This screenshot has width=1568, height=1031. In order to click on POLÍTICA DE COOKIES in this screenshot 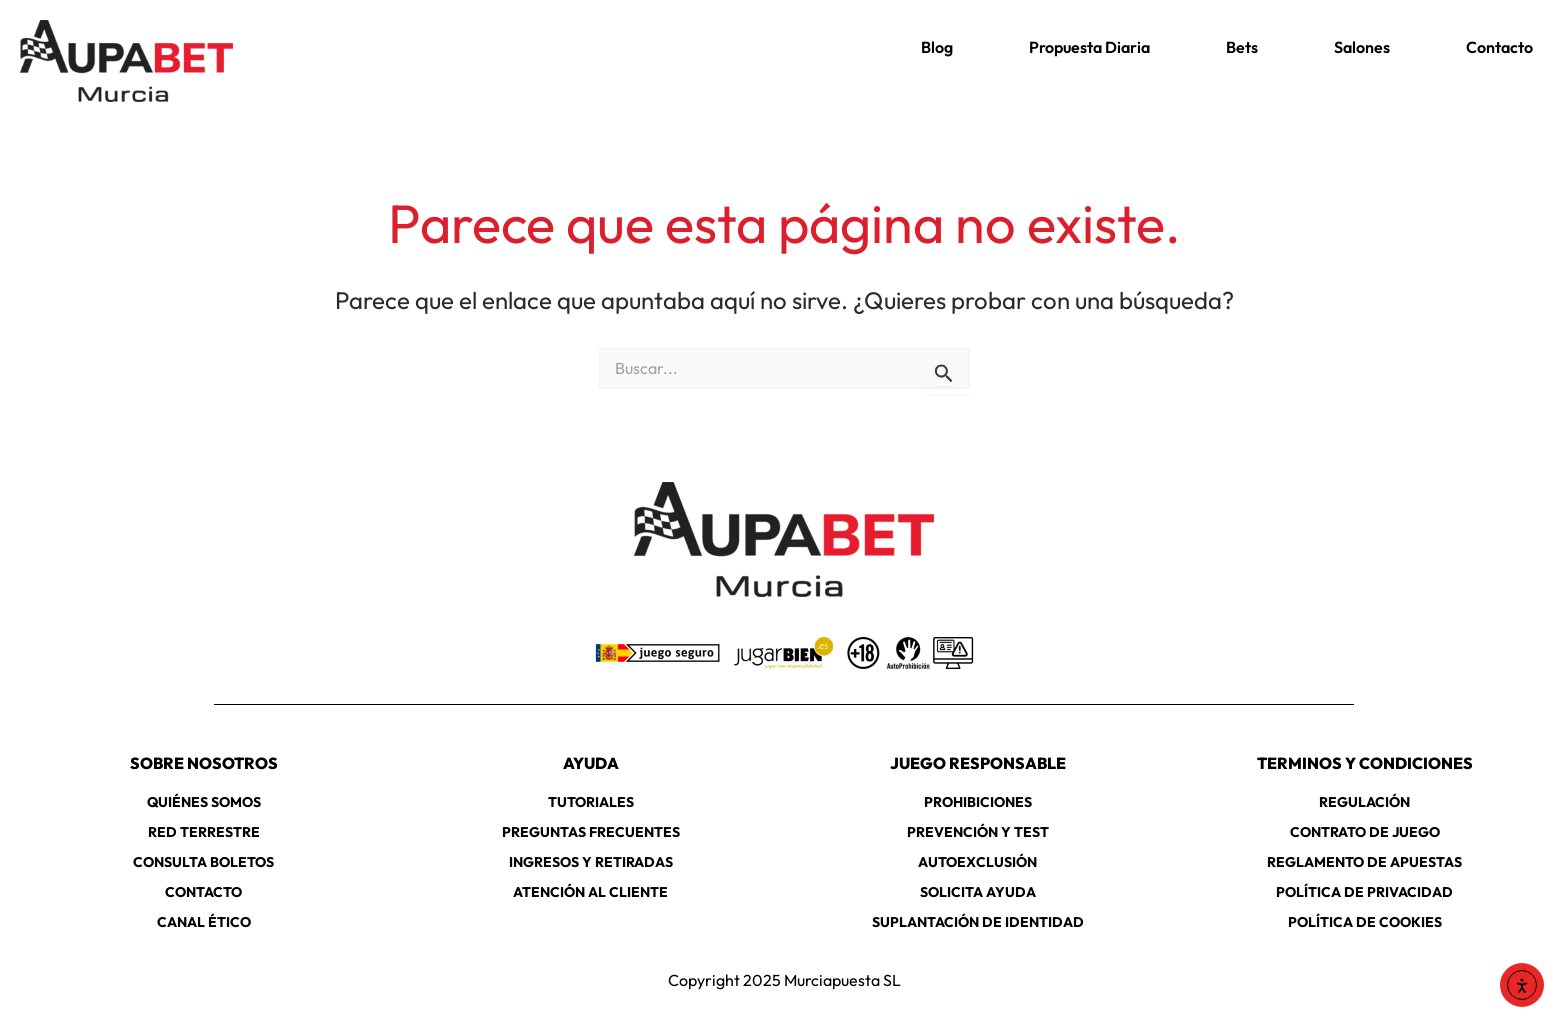, I will do `click(1365, 922)`.